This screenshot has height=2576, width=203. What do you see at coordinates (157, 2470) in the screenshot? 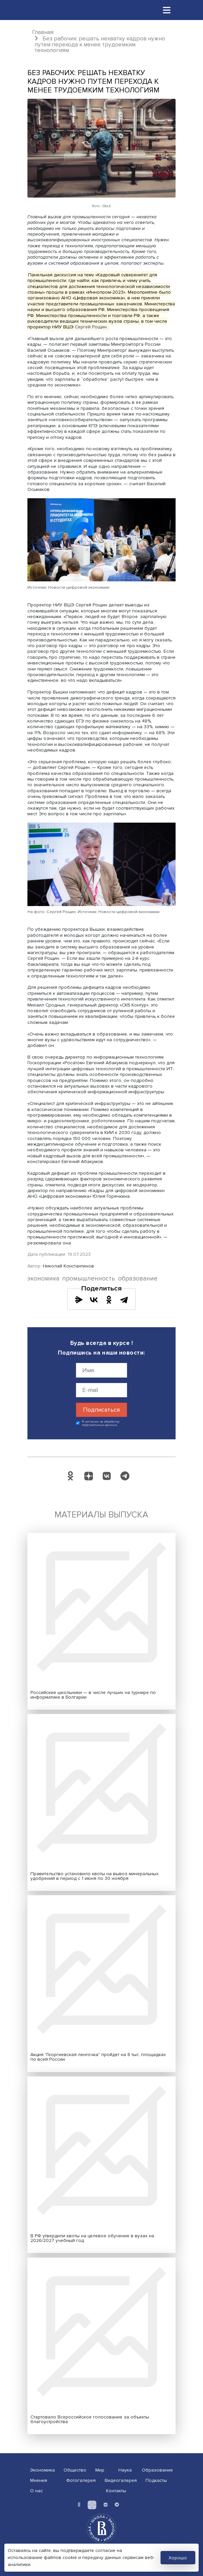
I see `Образование` at bounding box center [157, 2470].